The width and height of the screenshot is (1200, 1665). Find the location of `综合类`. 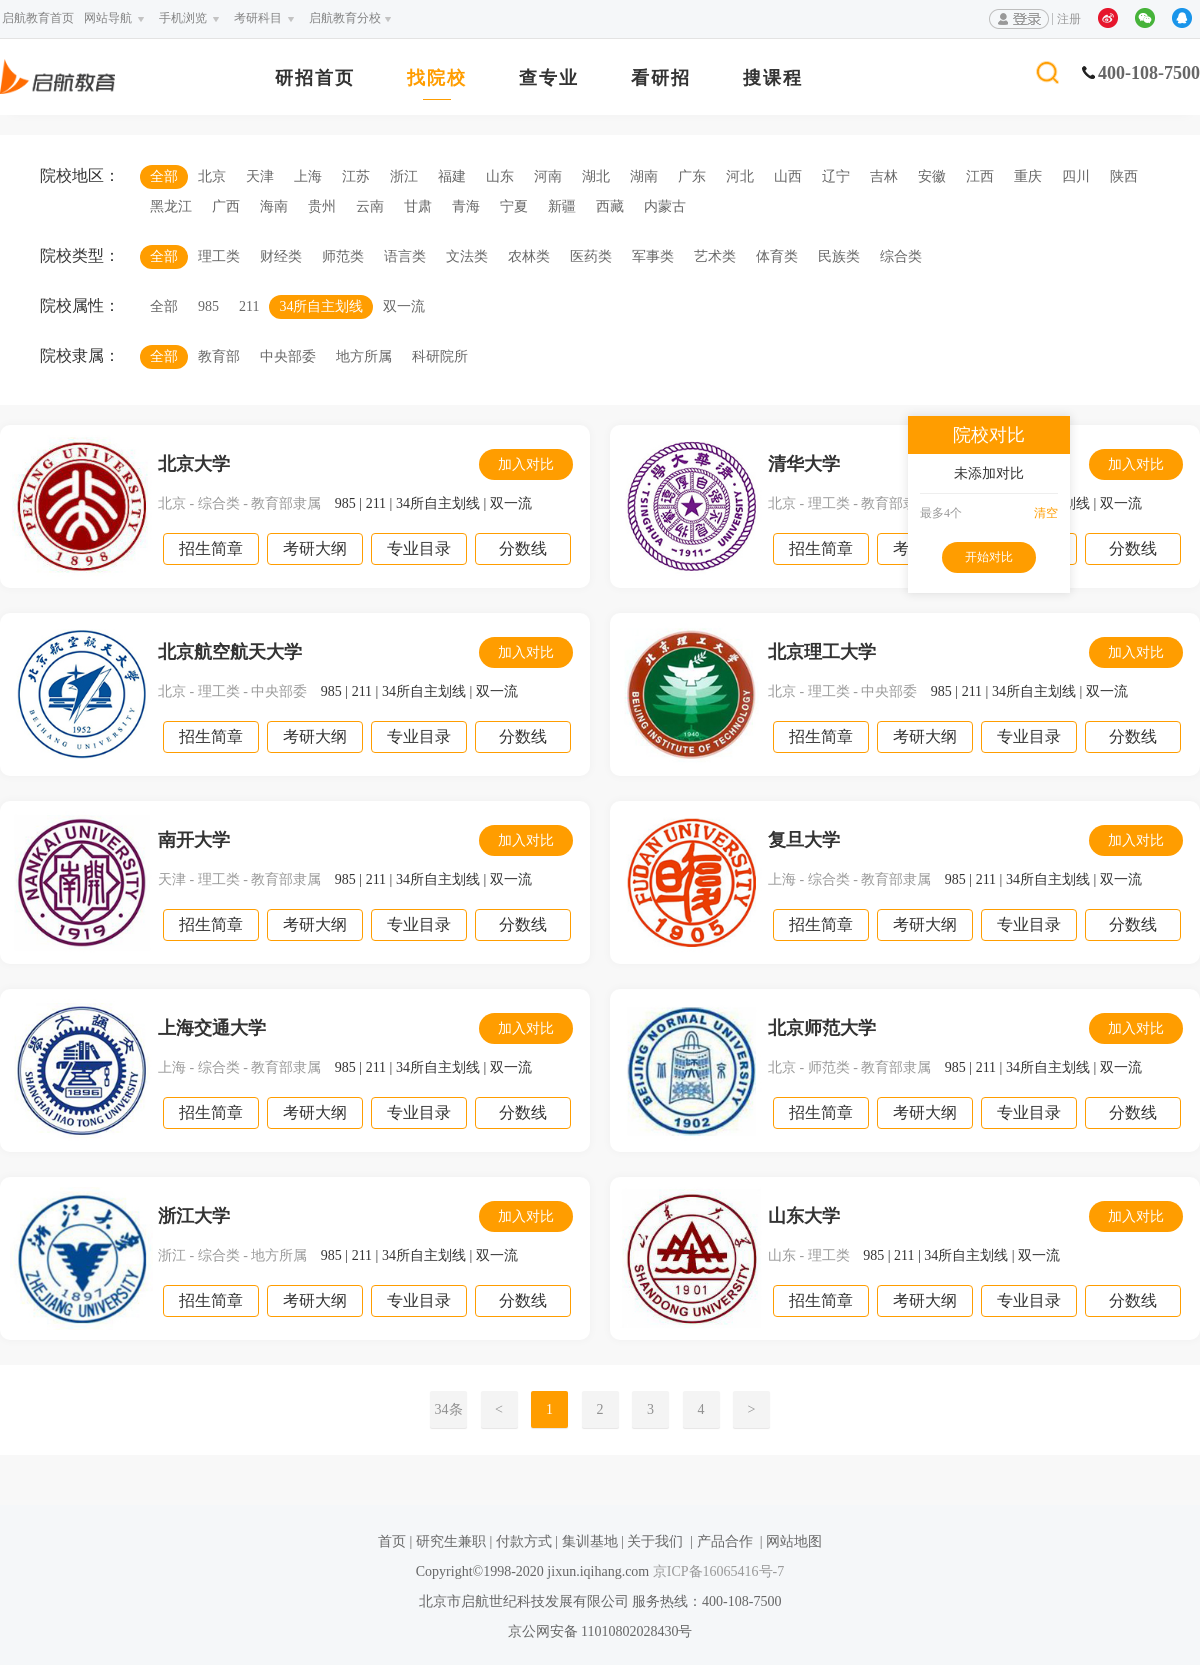

综合类 is located at coordinates (901, 256).